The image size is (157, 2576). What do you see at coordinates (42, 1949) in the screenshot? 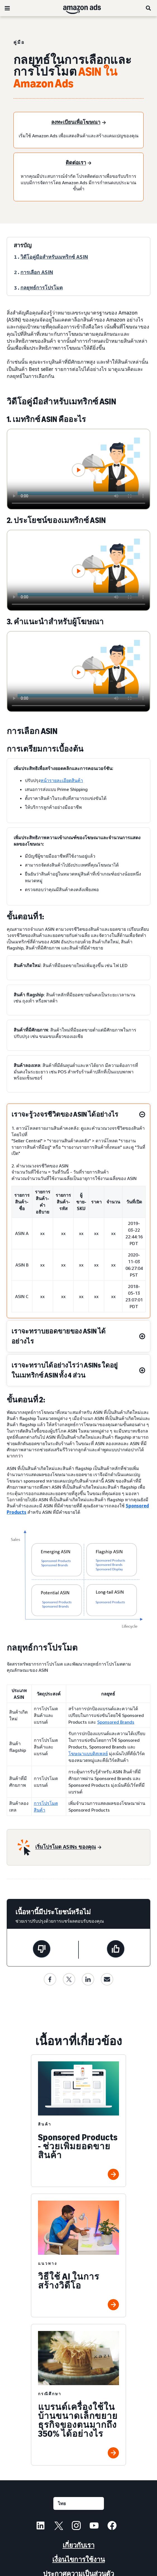
I see `[หน้านี้ไม่มีประโยชน์]` at bounding box center [42, 1949].